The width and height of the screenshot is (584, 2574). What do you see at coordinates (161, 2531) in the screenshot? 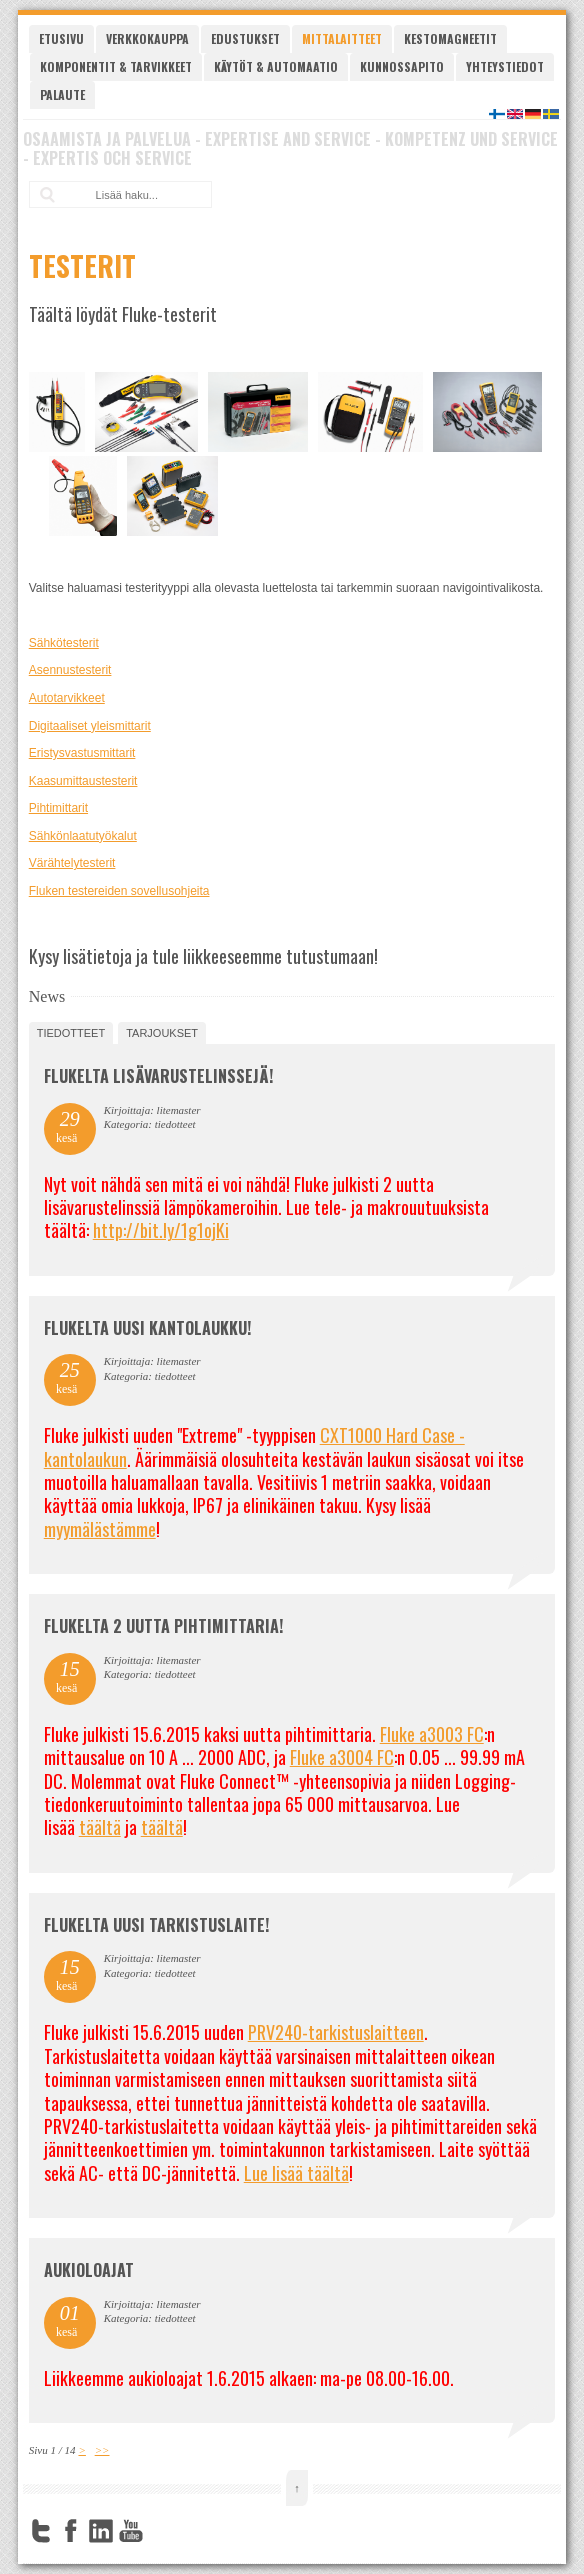
I see `FourSquare` at bounding box center [161, 2531].